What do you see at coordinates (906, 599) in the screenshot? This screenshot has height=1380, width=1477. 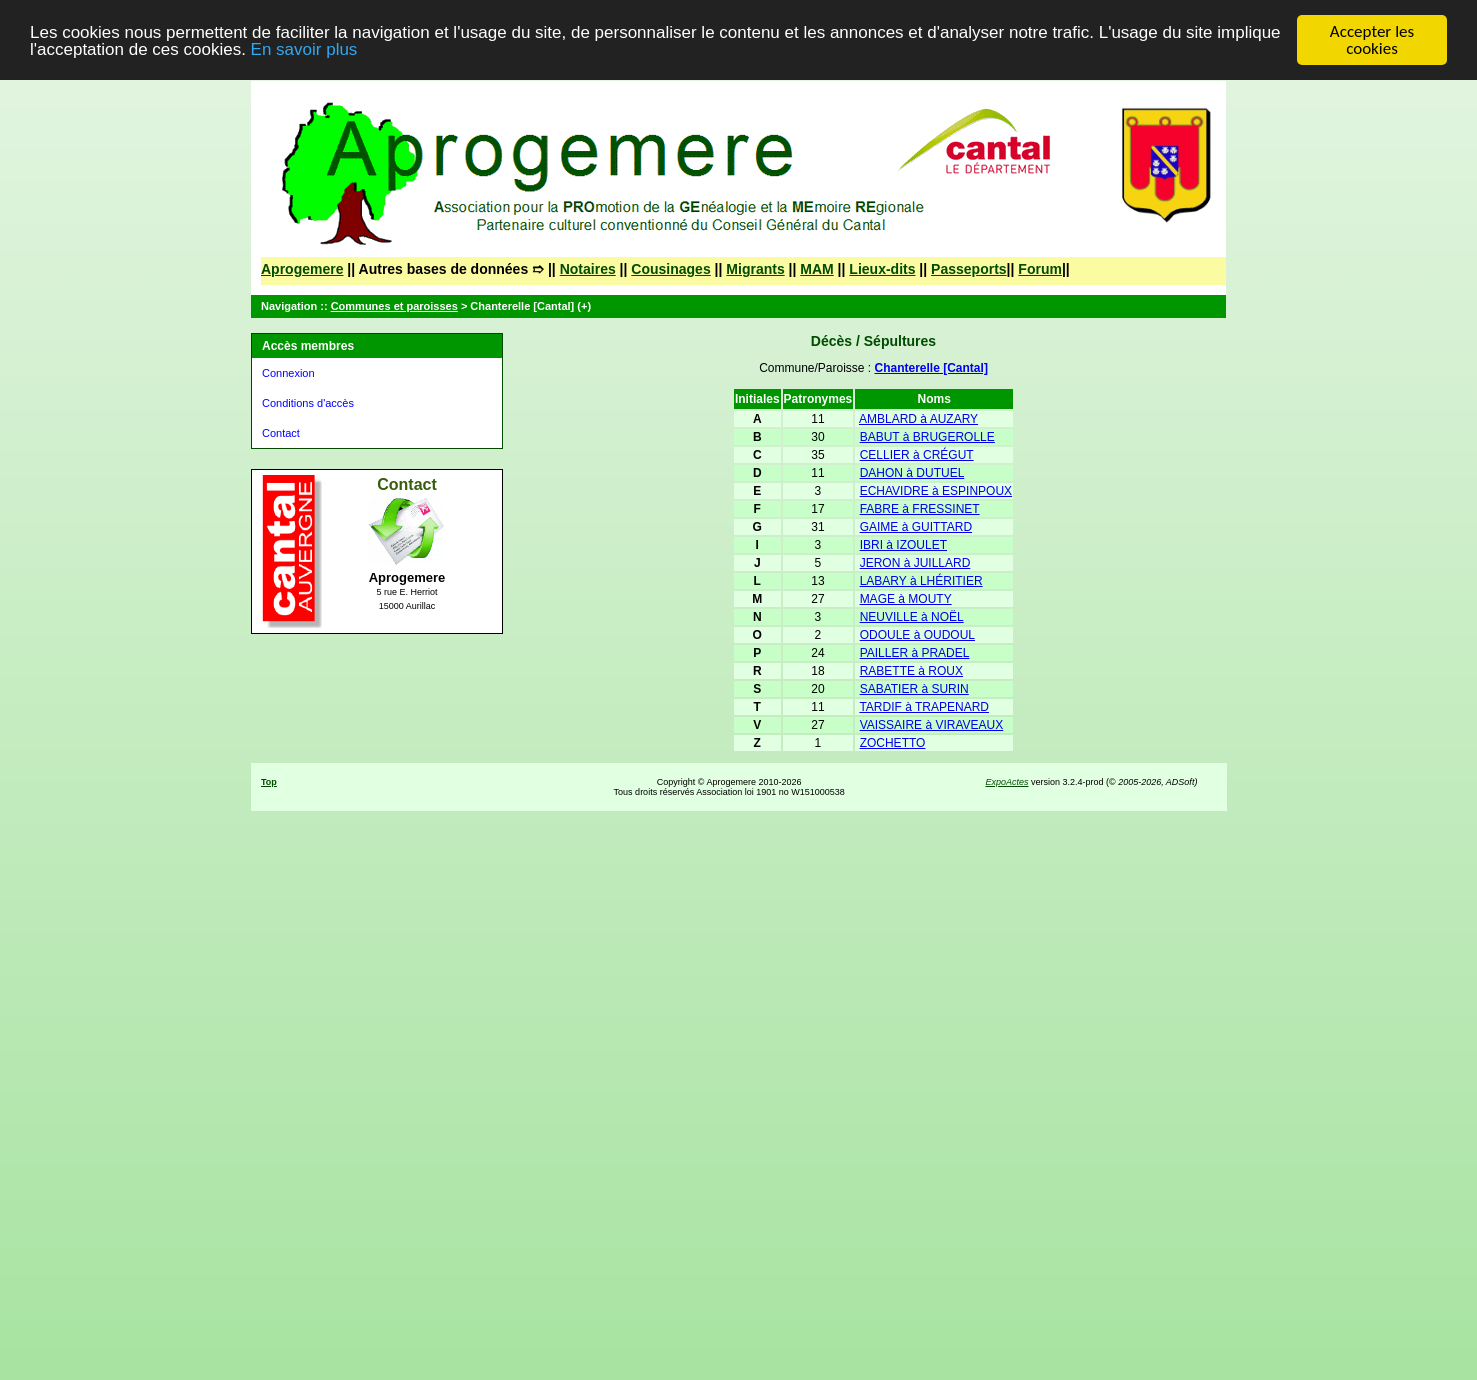 I see `MAGE à MOUTY` at bounding box center [906, 599].